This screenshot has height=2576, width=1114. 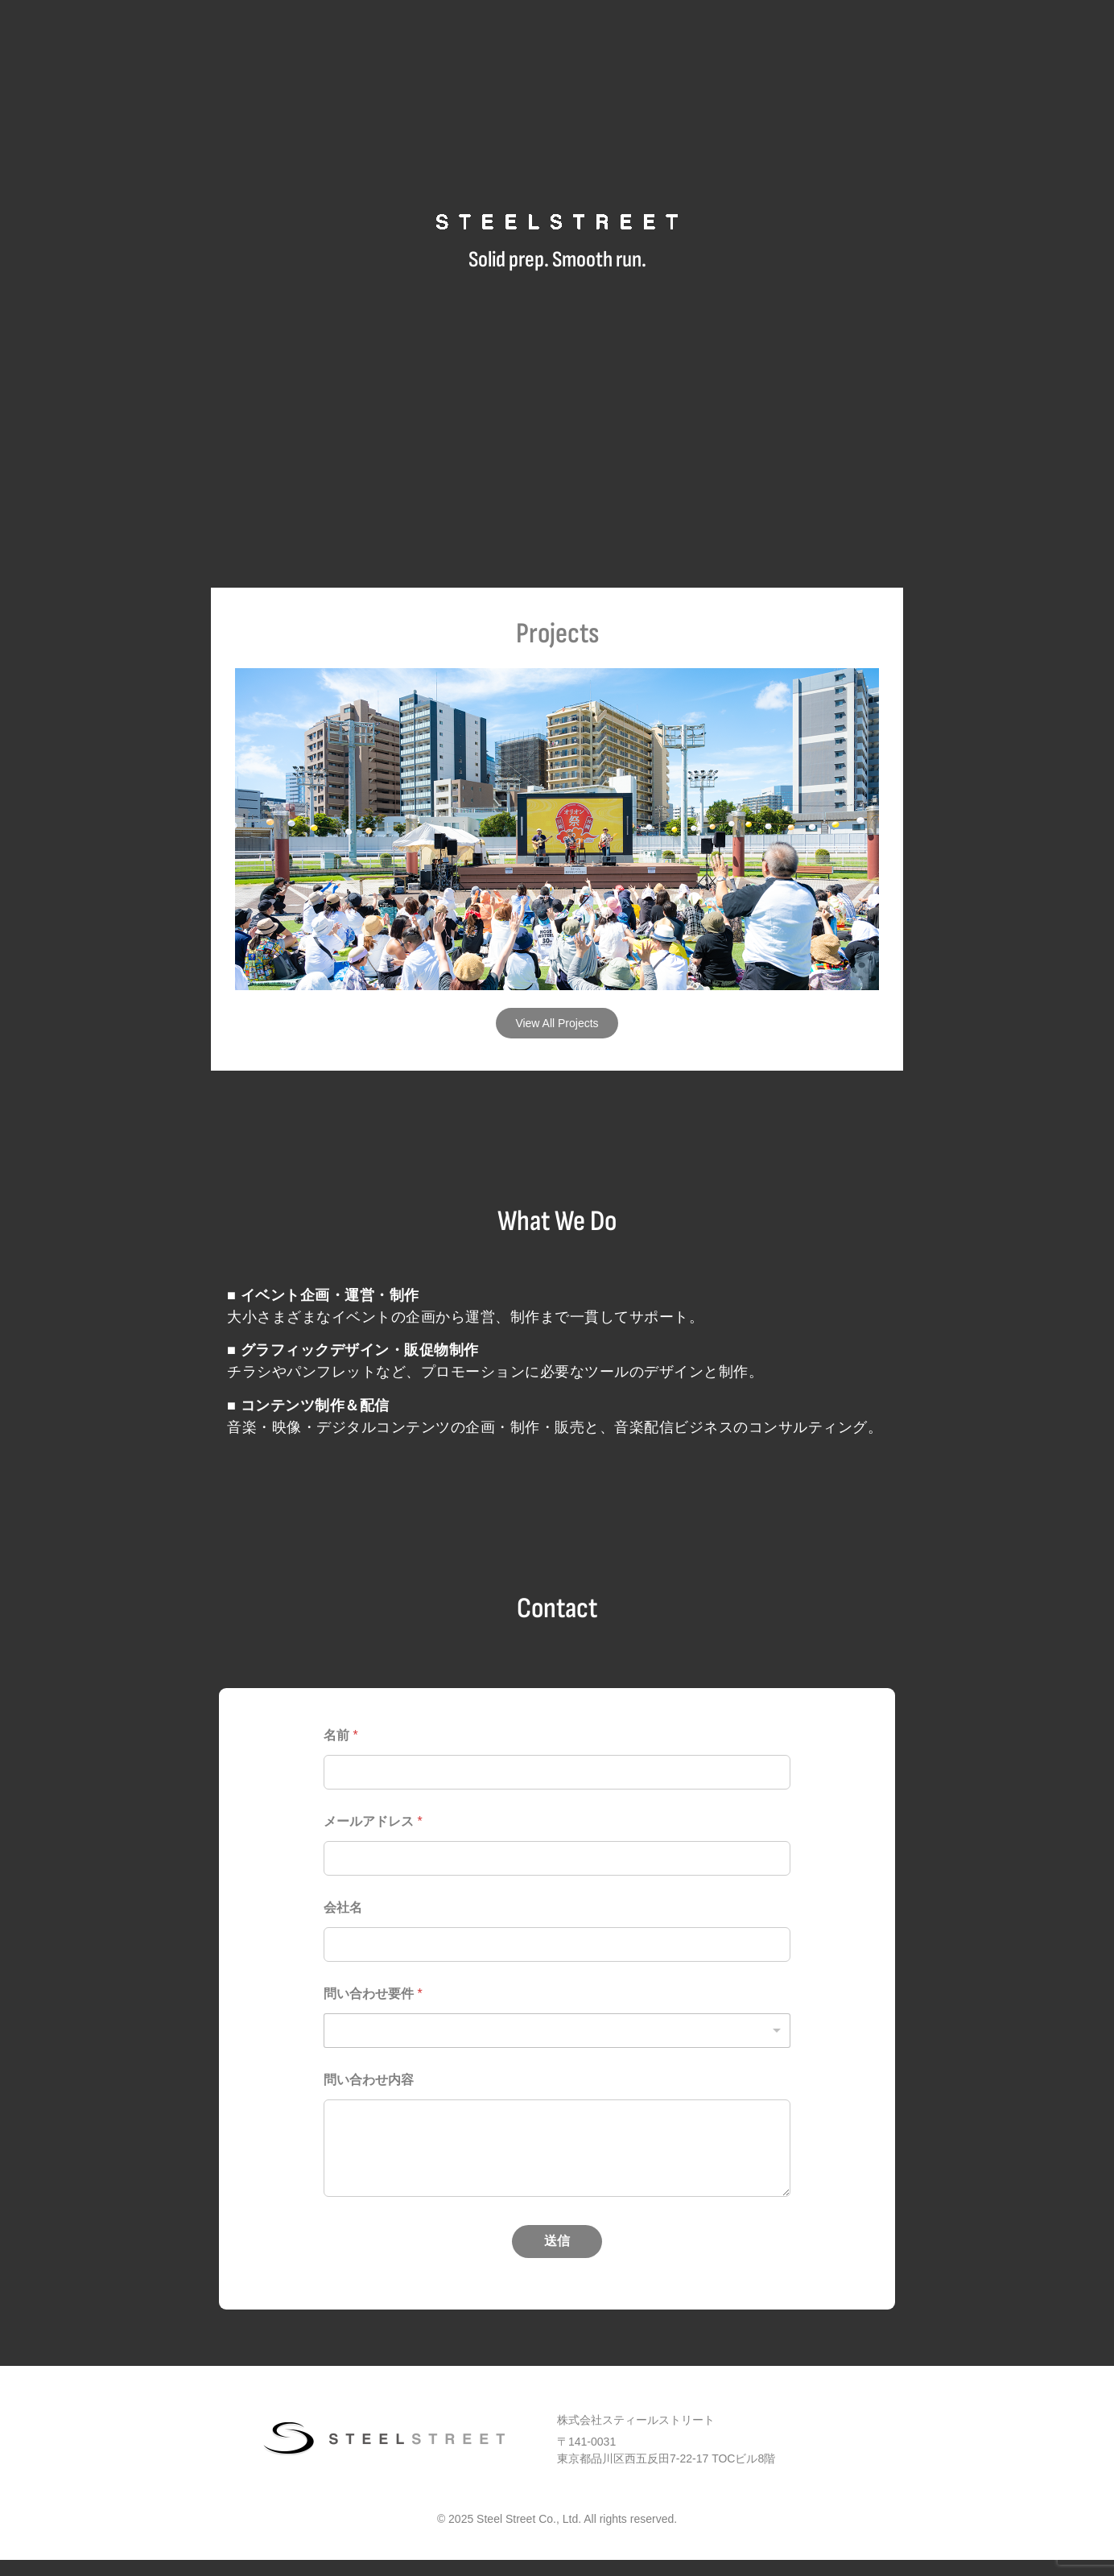 What do you see at coordinates (343, 1907) in the screenshot?
I see `会社名` at bounding box center [343, 1907].